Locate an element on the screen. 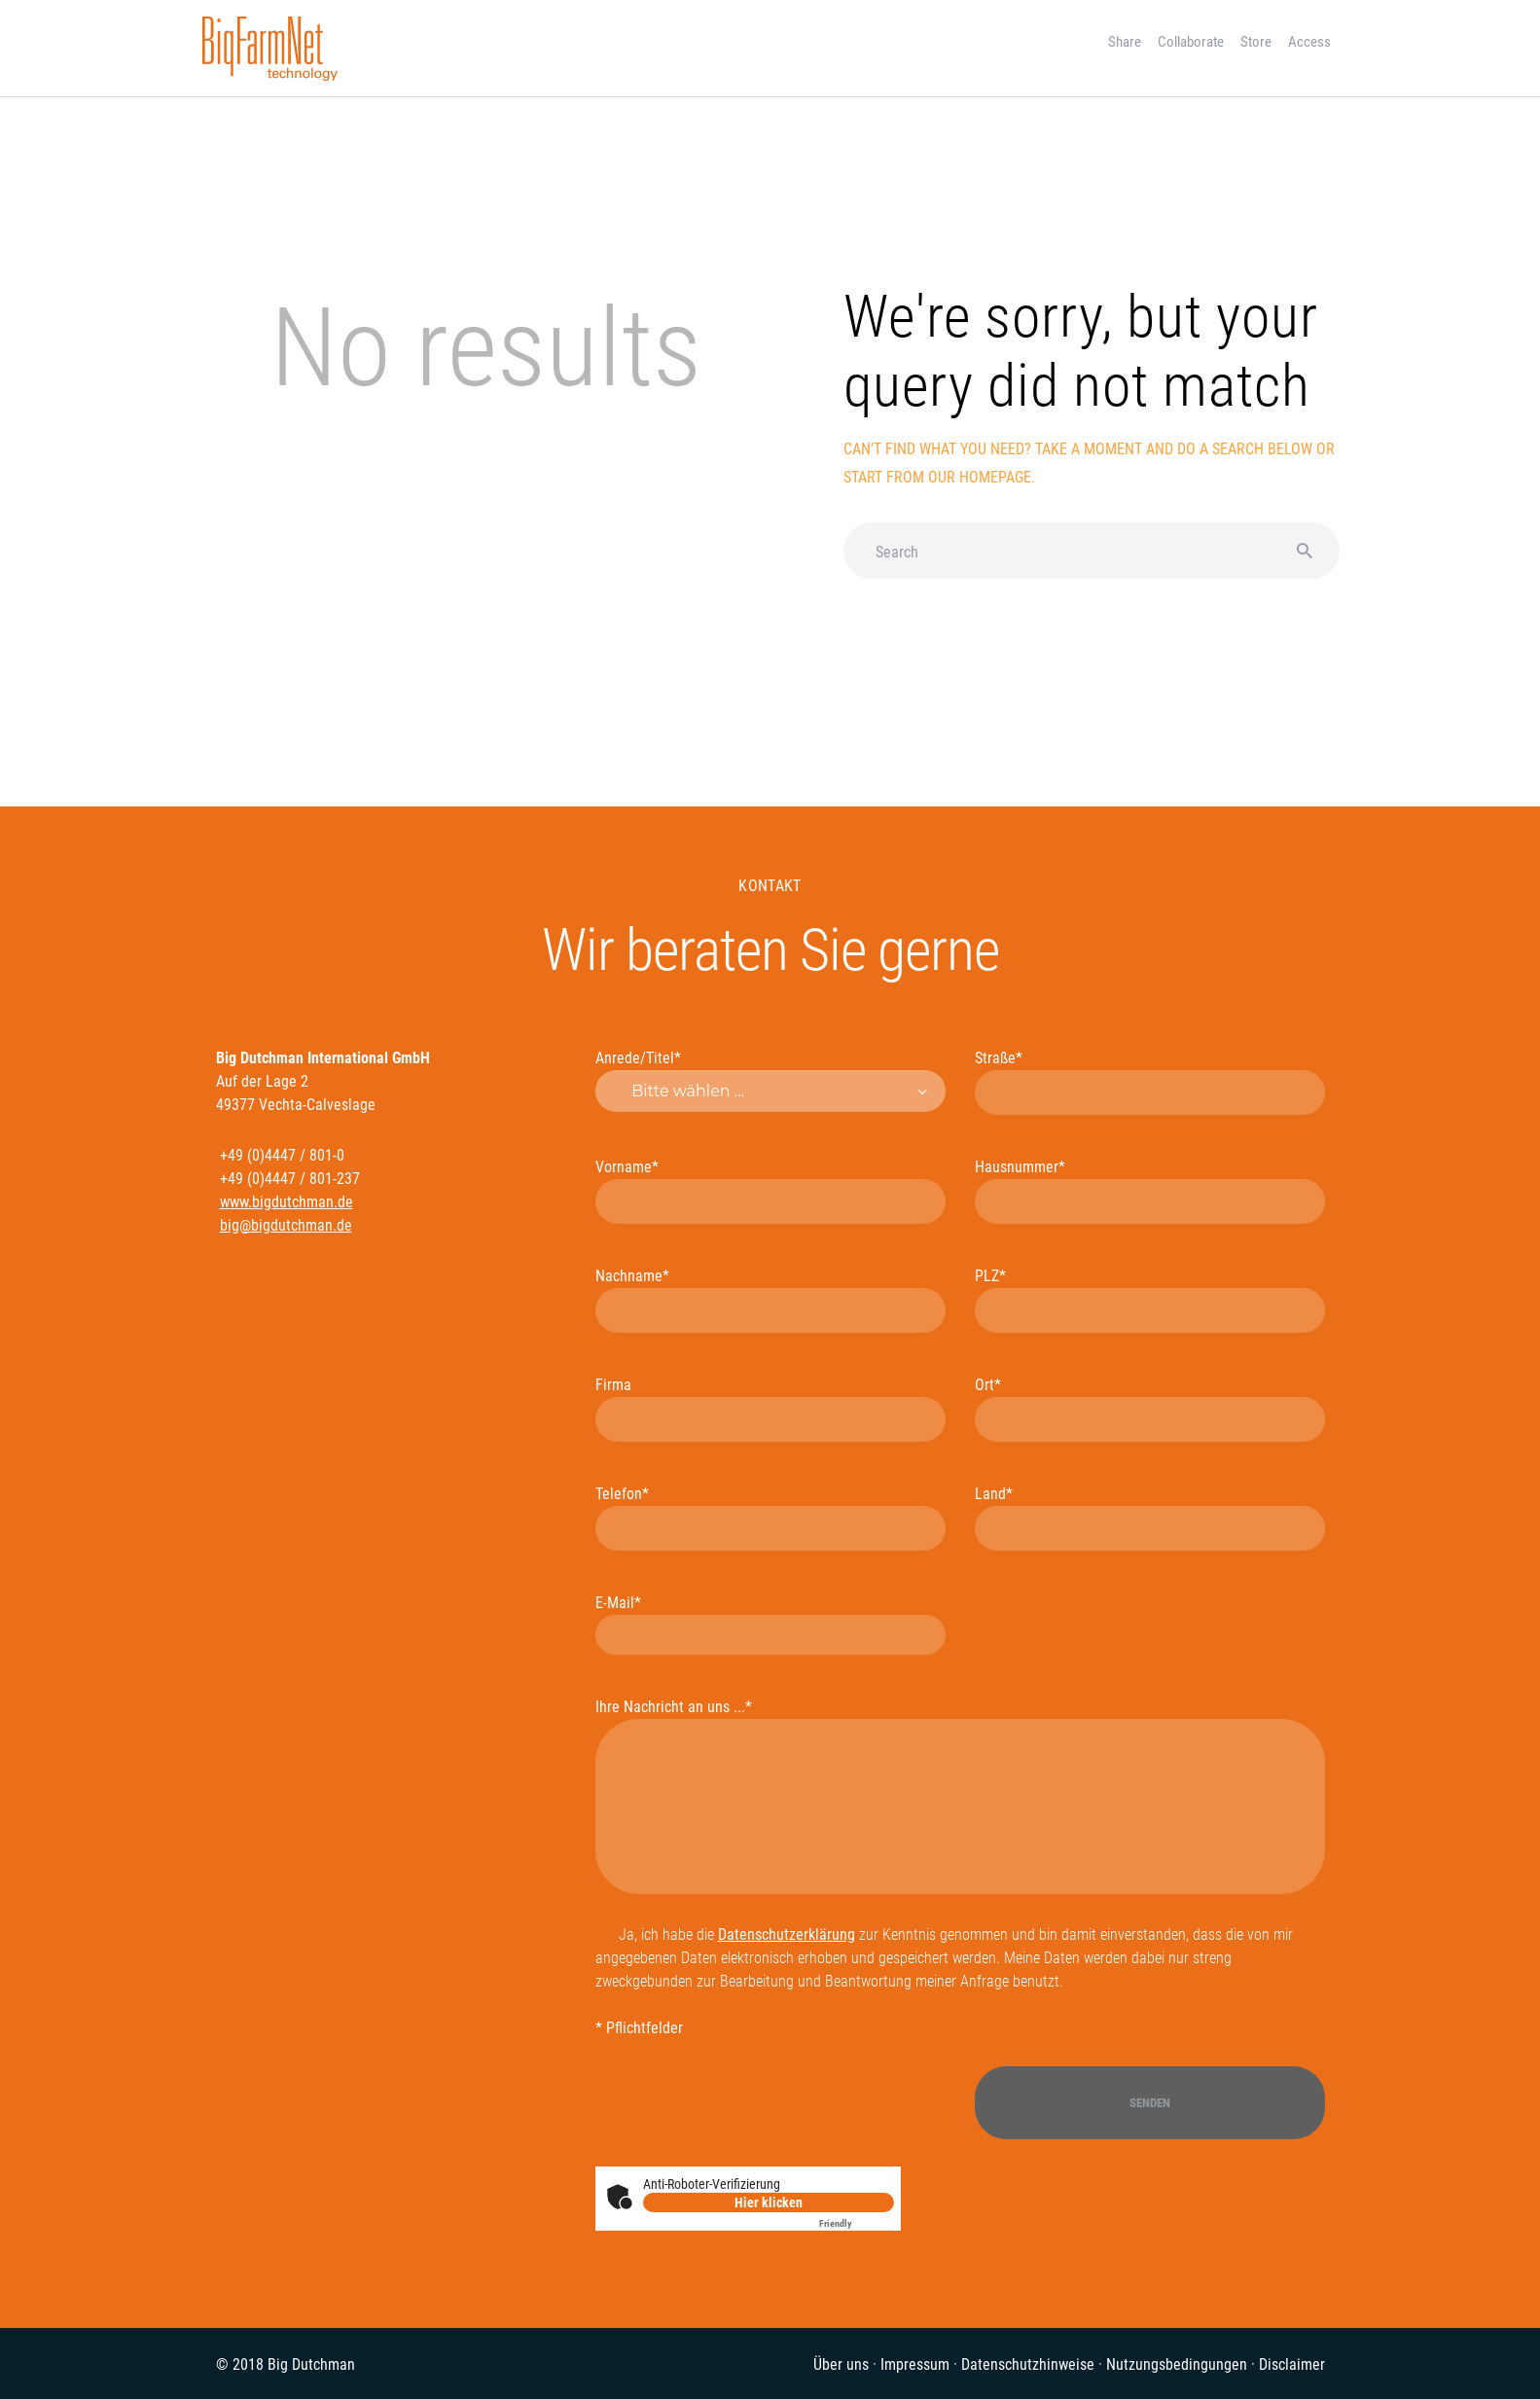 The height and width of the screenshot is (2399, 1540). Captcha ⇗ is located at coordinates (856, 2223).